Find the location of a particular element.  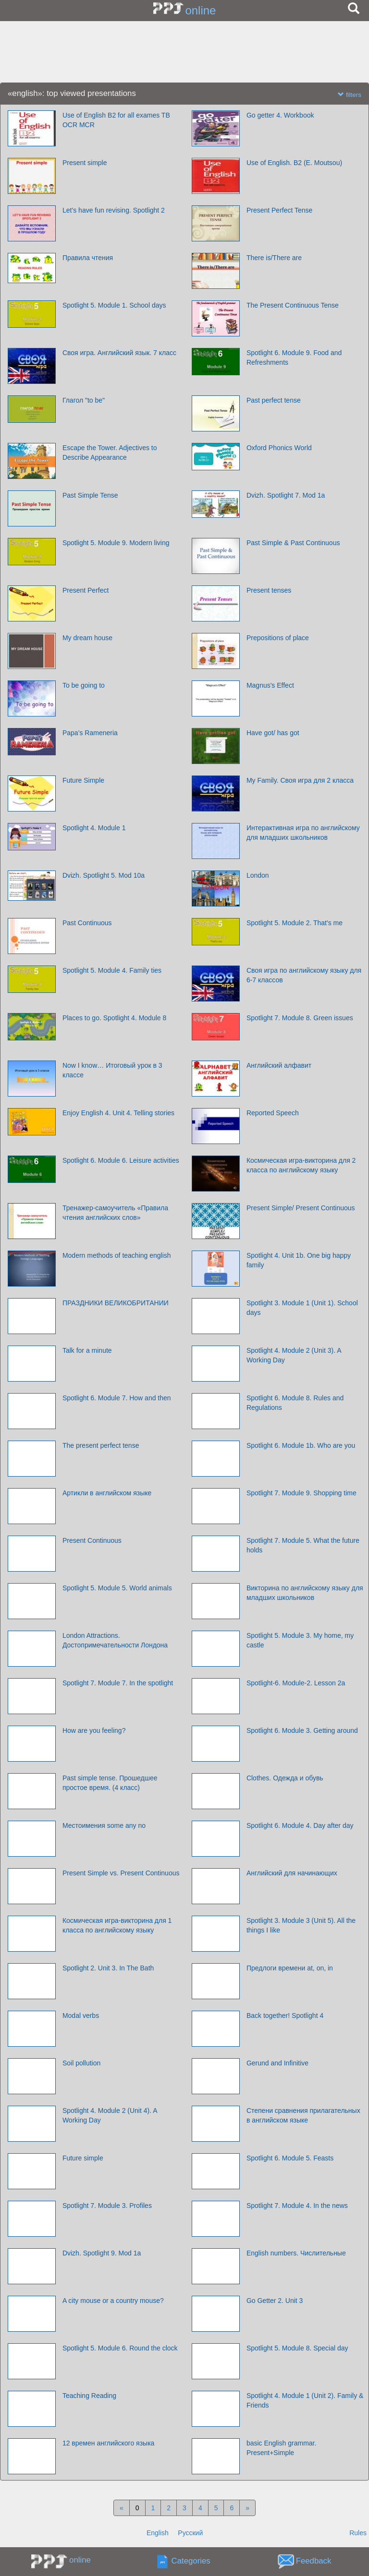

There is/There are is located at coordinates (274, 258).